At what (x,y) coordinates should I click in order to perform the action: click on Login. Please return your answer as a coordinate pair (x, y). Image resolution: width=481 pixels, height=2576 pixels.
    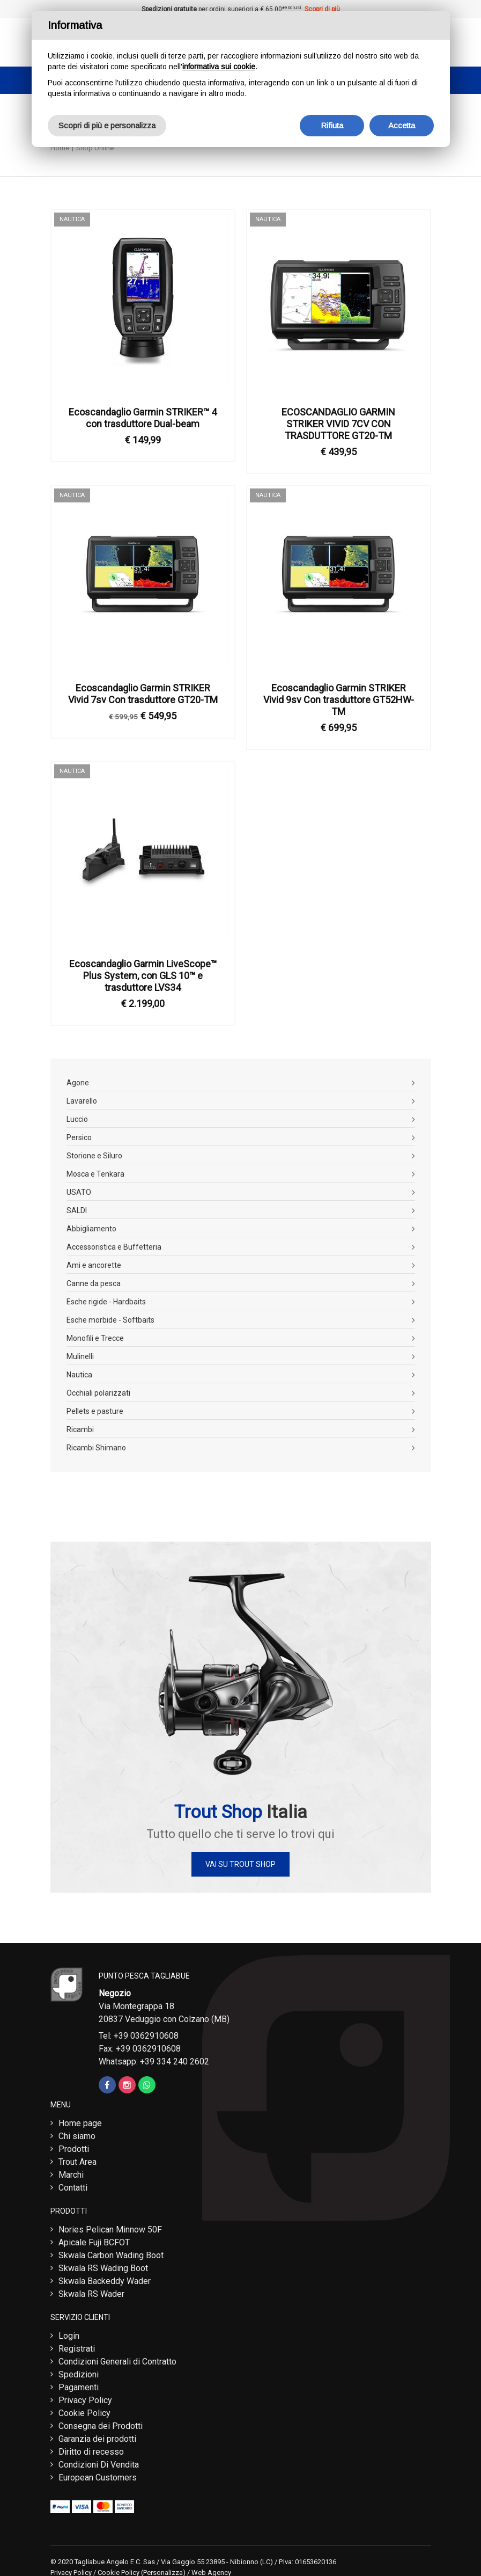
    Looking at the image, I should click on (68, 2336).